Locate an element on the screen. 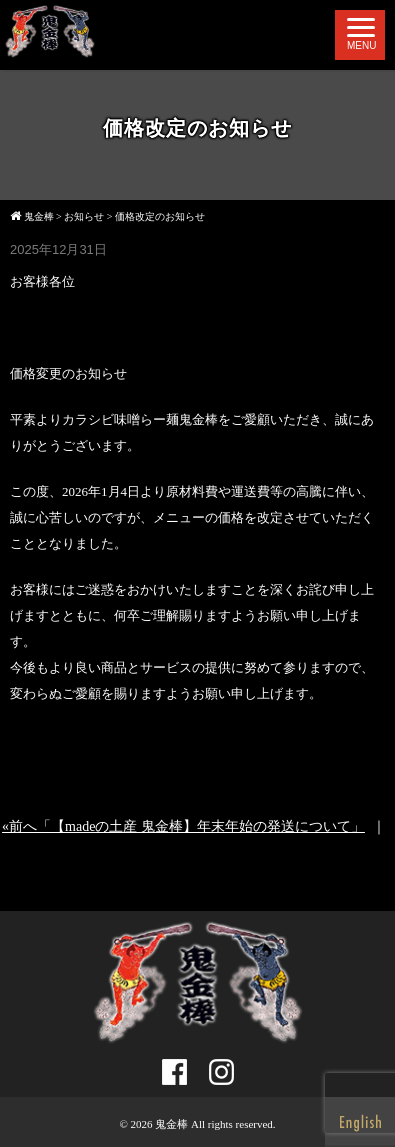 This screenshot has height=1147, width=395. «前へ「【madeの土産 鬼金棒】年末年始の発送について」 is located at coordinates (183, 826).